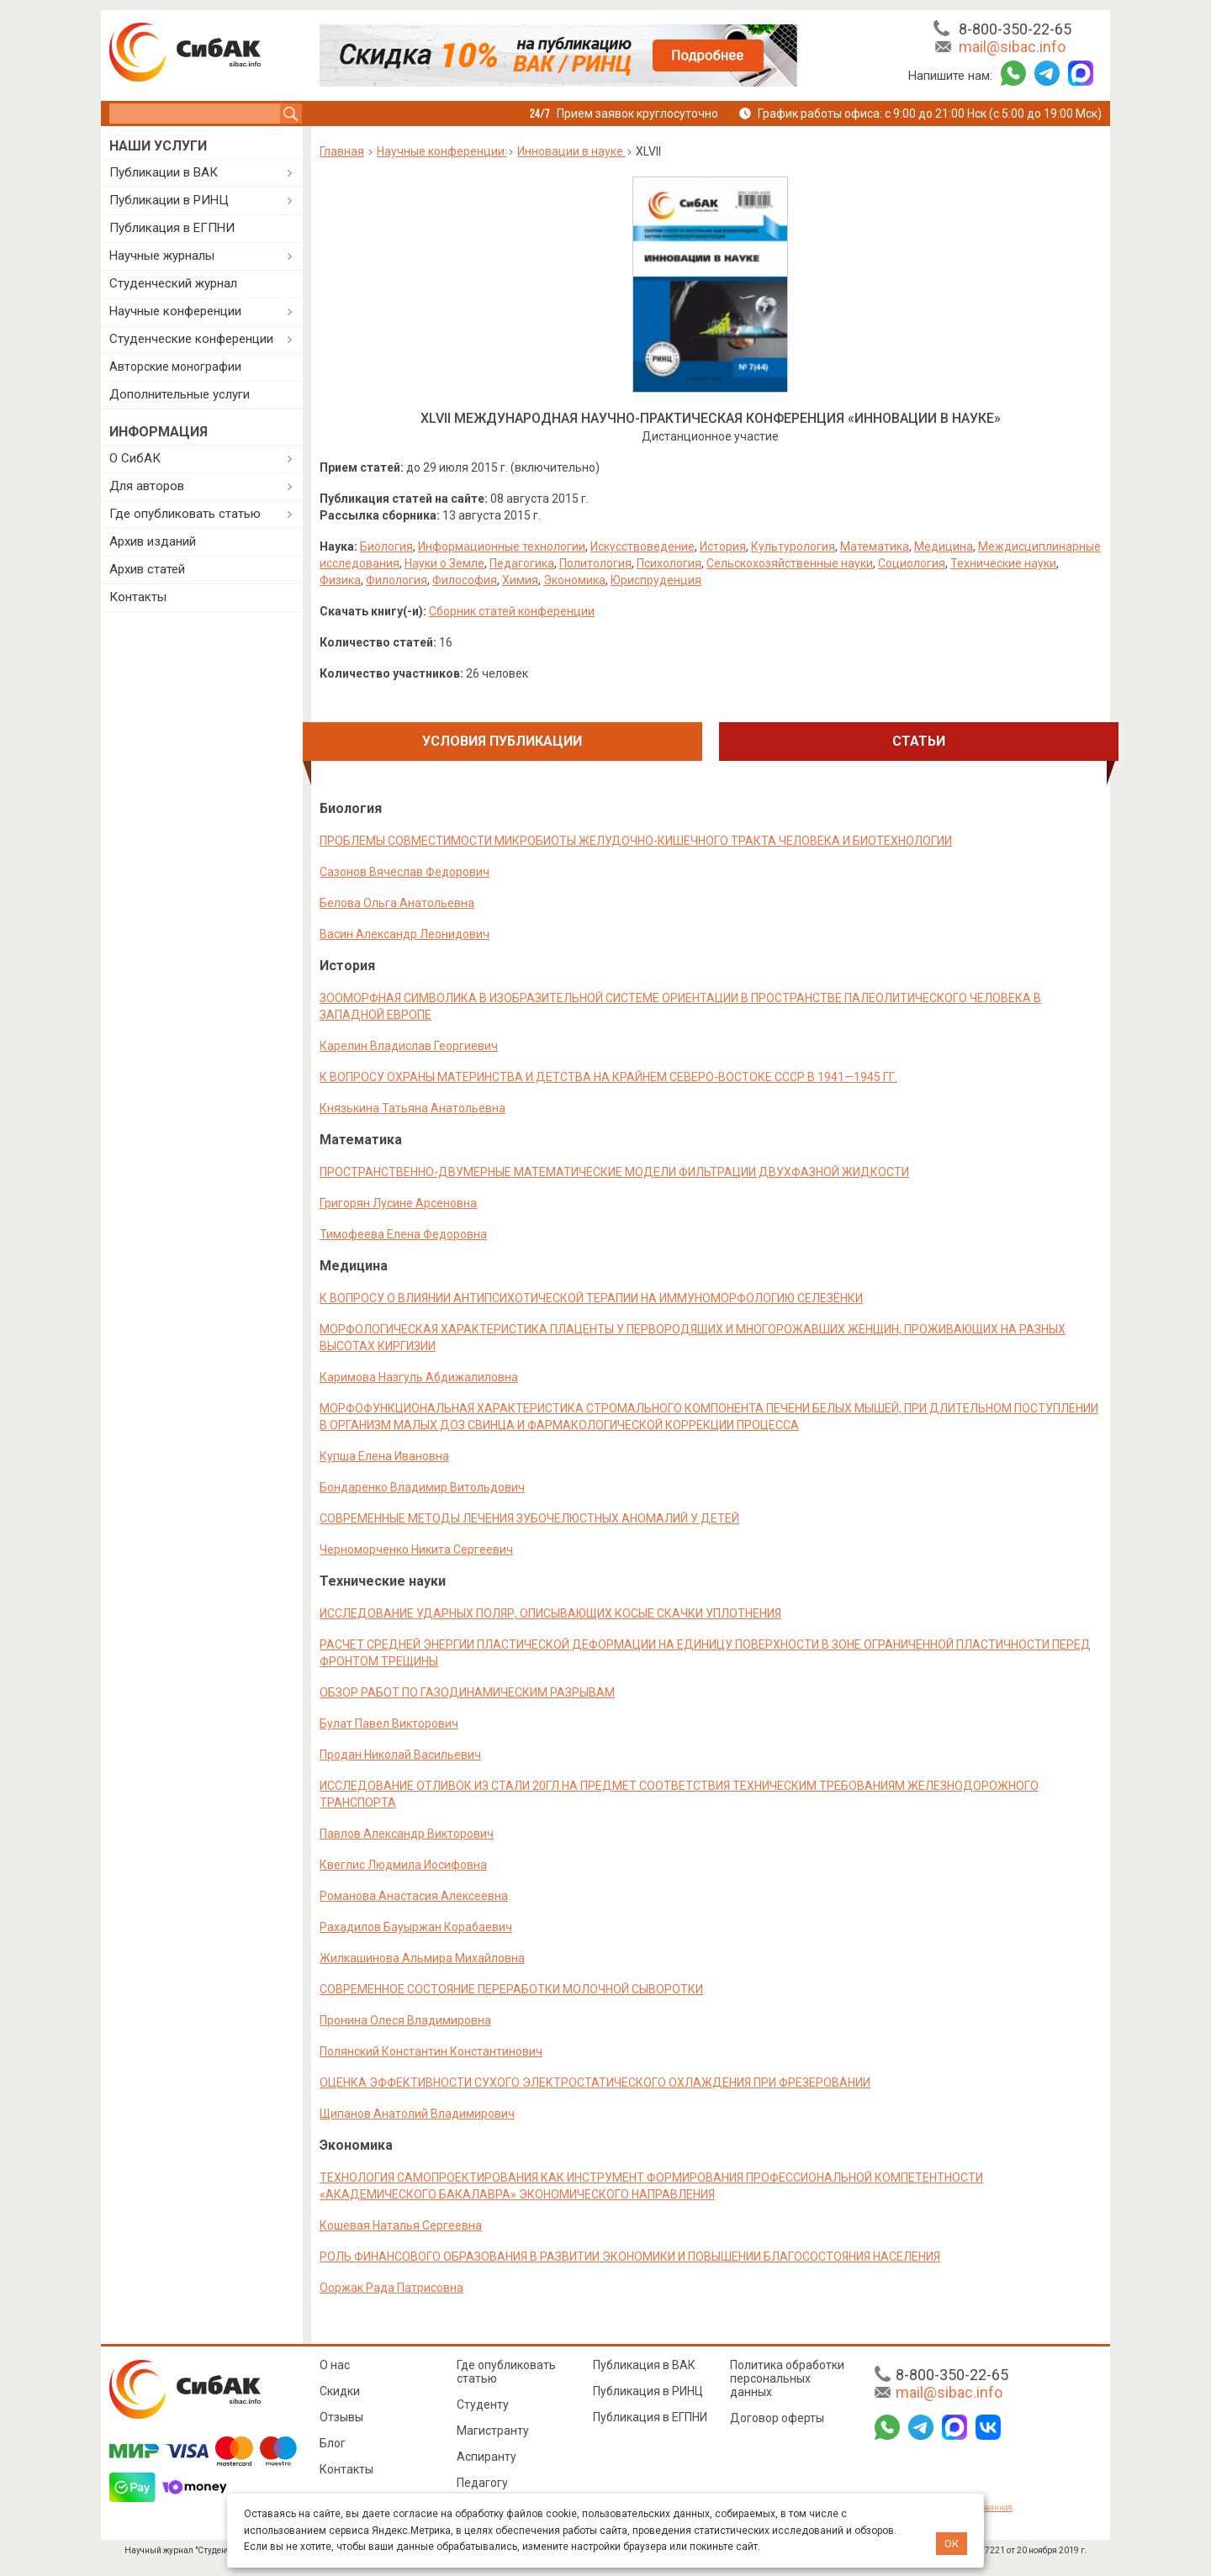  What do you see at coordinates (793, 546) in the screenshot?
I see `Культурология` at bounding box center [793, 546].